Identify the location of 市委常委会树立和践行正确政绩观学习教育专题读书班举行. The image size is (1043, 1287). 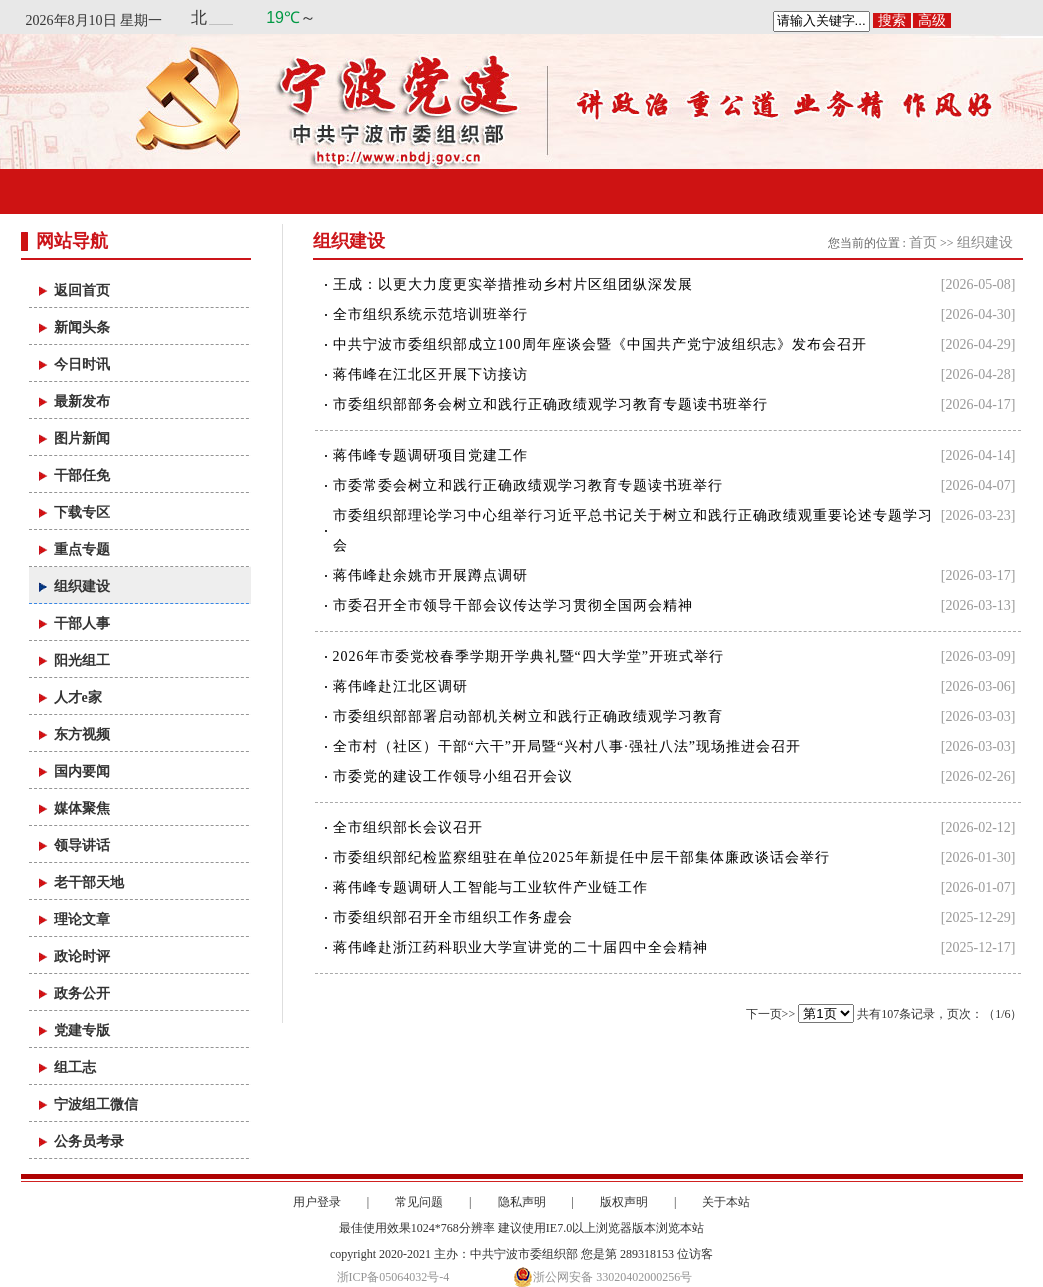
(528, 485).